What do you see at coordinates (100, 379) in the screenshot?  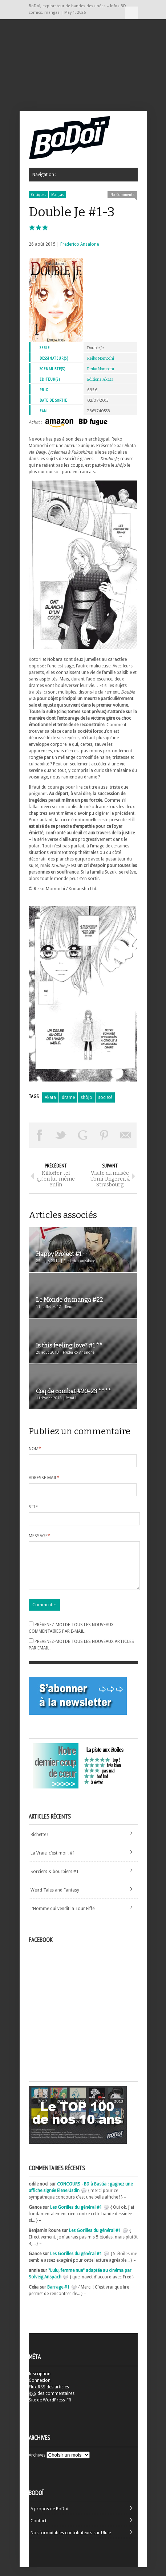 I see `Editions Akata` at bounding box center [100, 379].